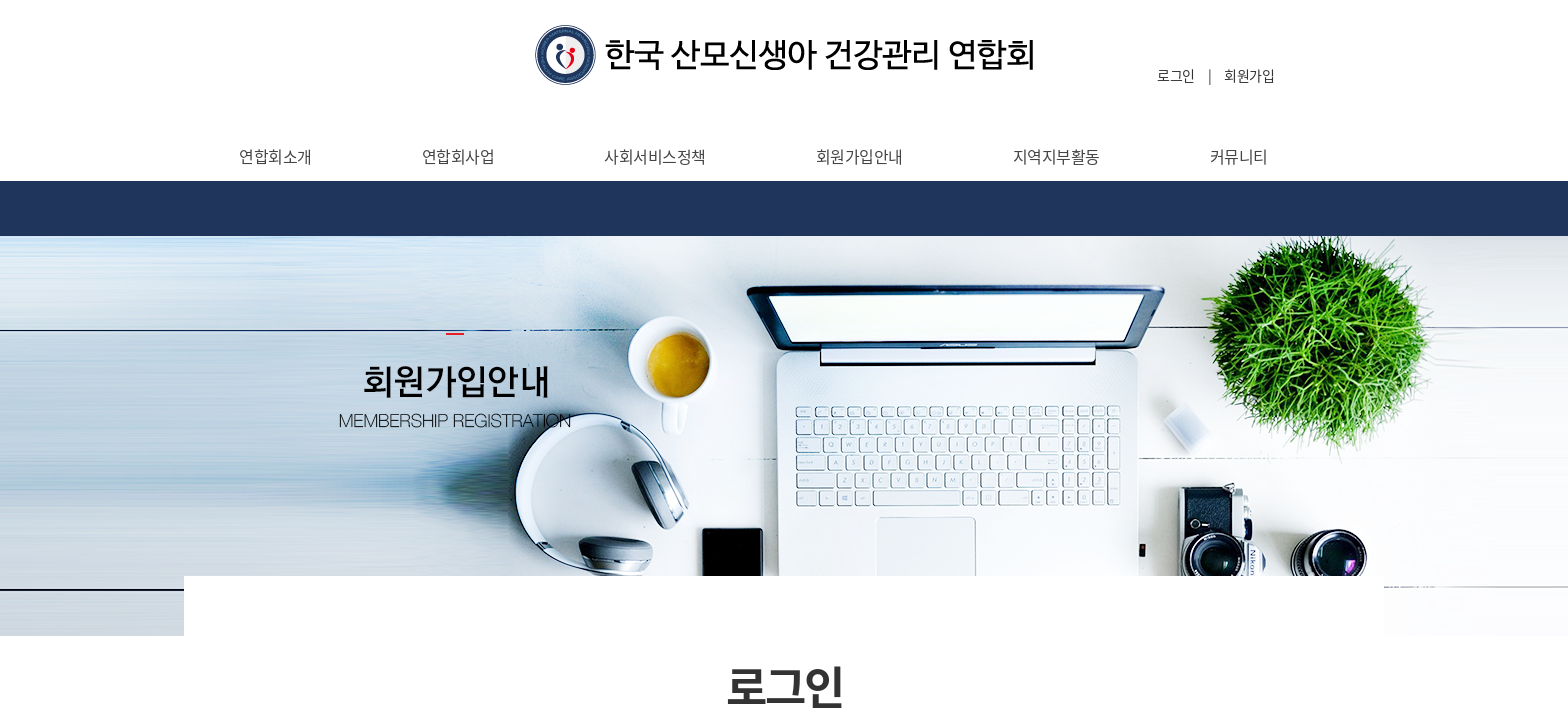 Image resolution: width=1568 pixels, height=720 pixels. Describe the element at coordinates (655, 156) in the screenshot. I see `사회서비스정책` at that location.